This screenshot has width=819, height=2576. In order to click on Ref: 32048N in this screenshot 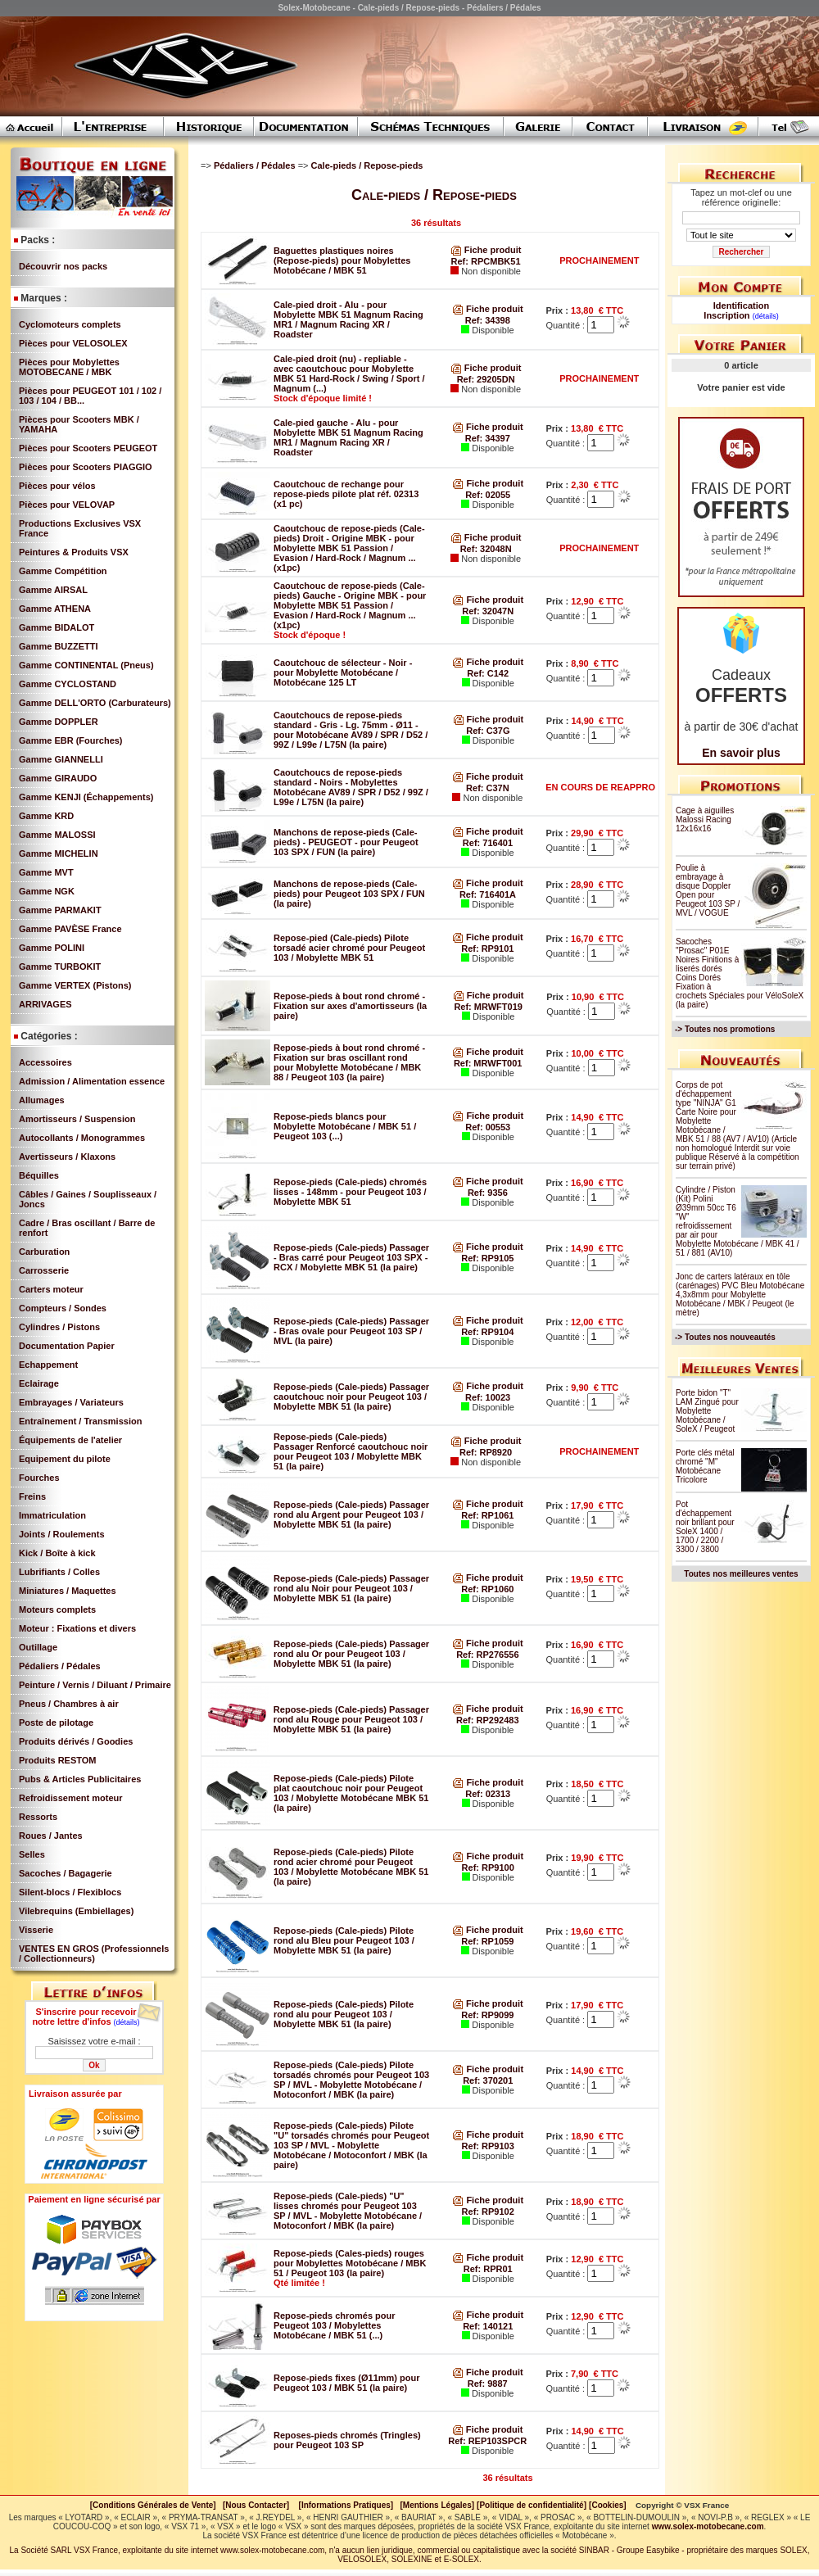, I will do `click(486, 549)`.